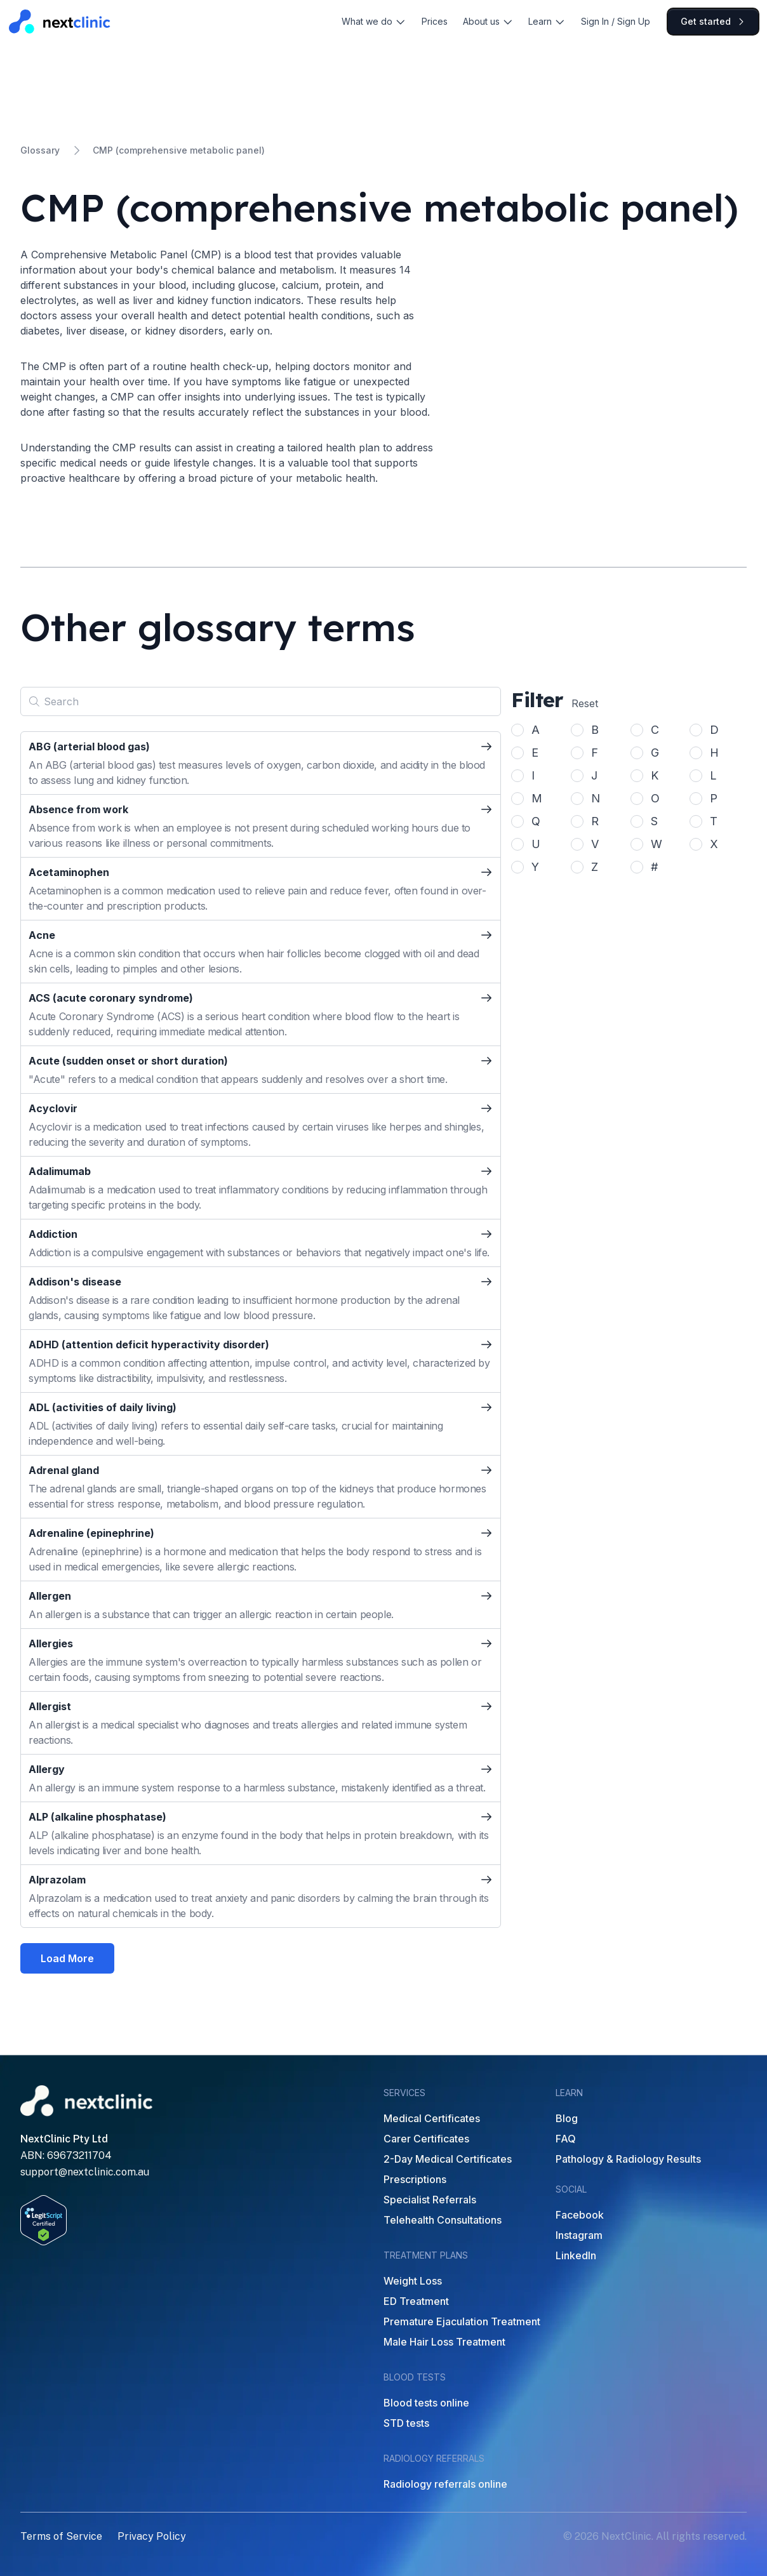  Describe the element at coordinates (426, 2138) in the screenshot. I see `Carer Certificates` at that location.